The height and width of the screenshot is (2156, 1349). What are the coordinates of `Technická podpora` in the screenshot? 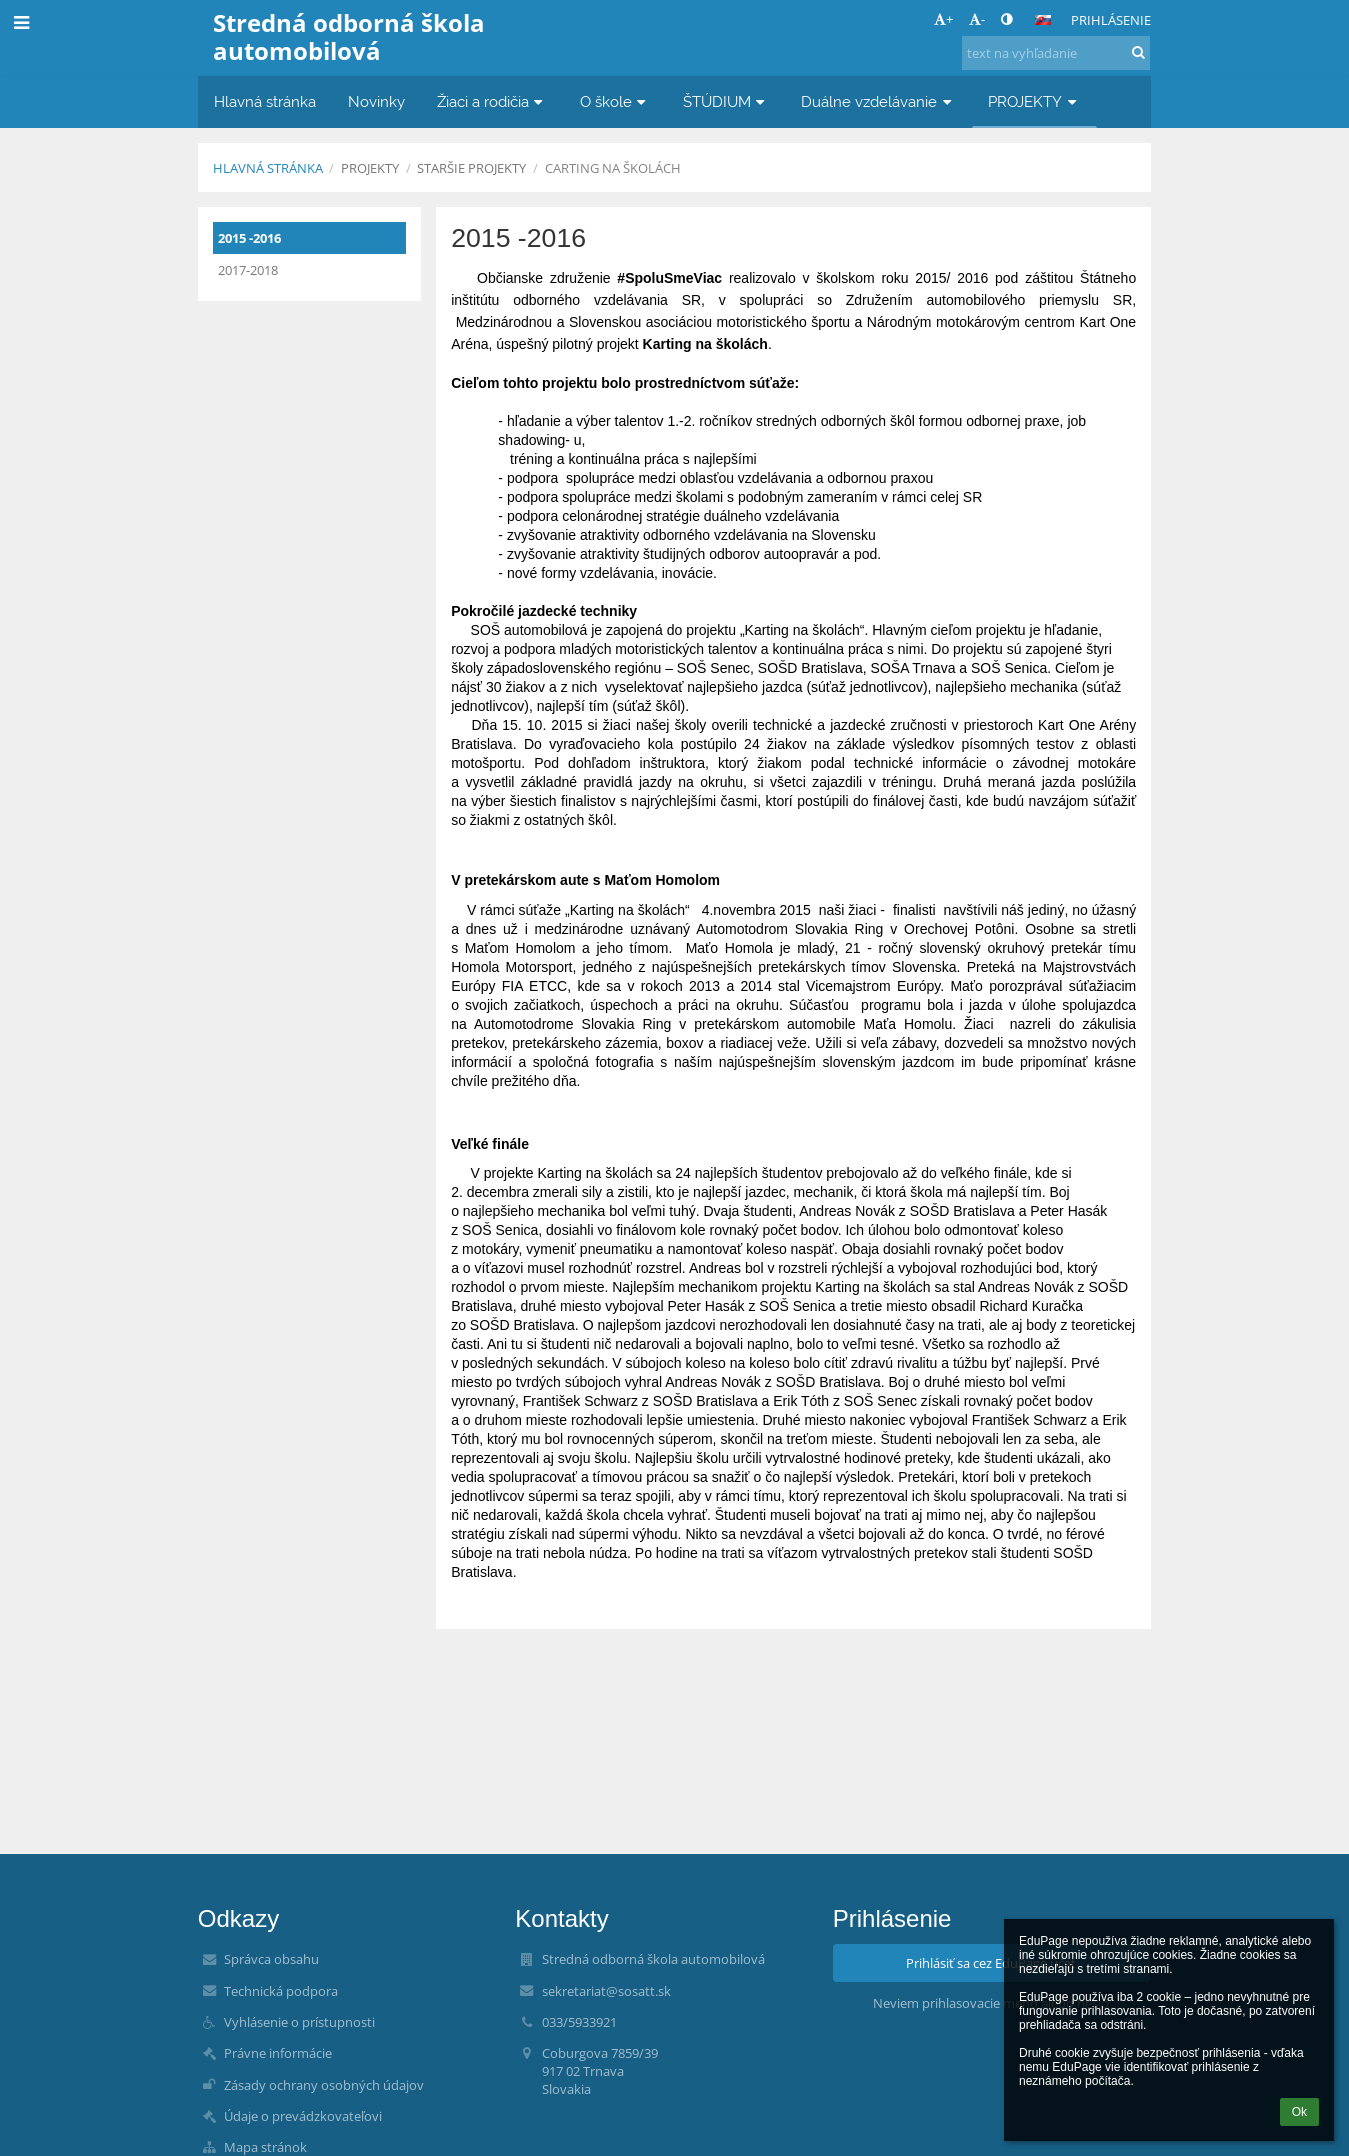 It's located at (281, 1991).